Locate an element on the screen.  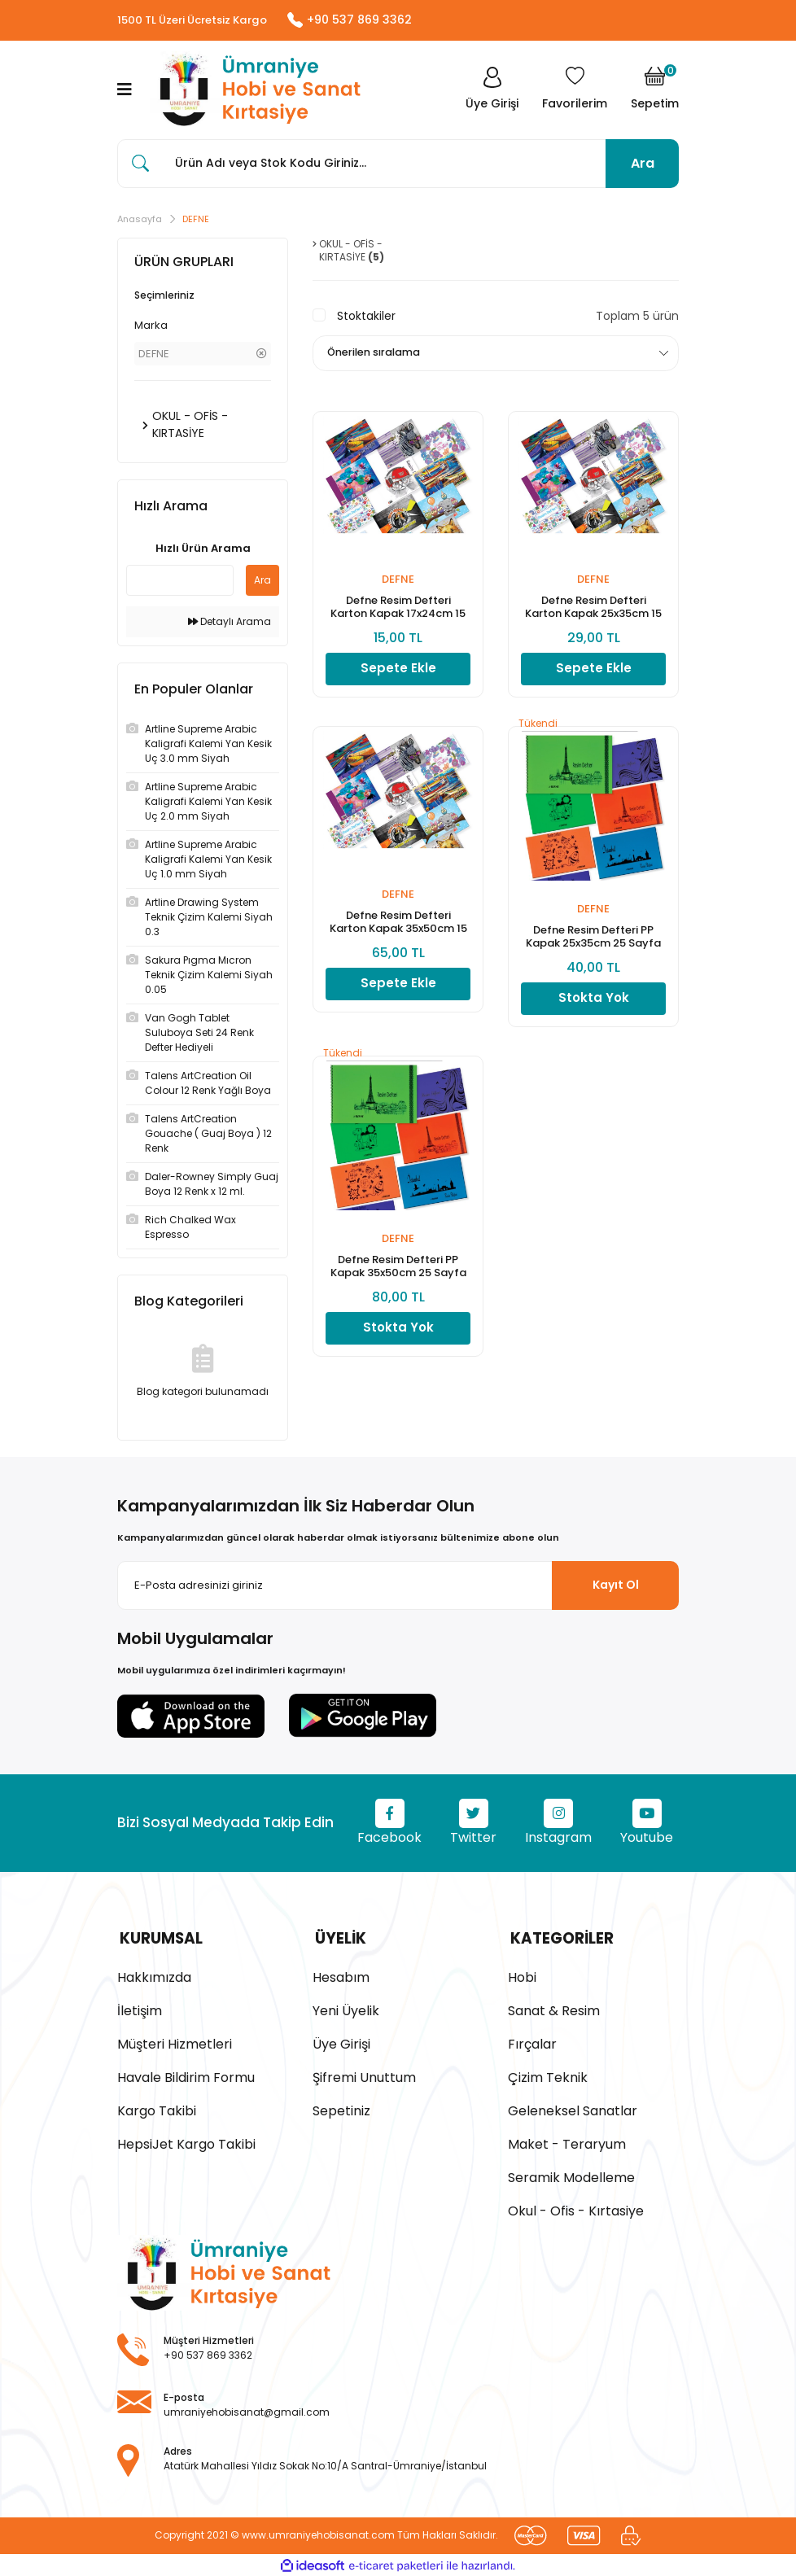
Kayıt Ol [Submit] is located at coordinates (616, 1585).